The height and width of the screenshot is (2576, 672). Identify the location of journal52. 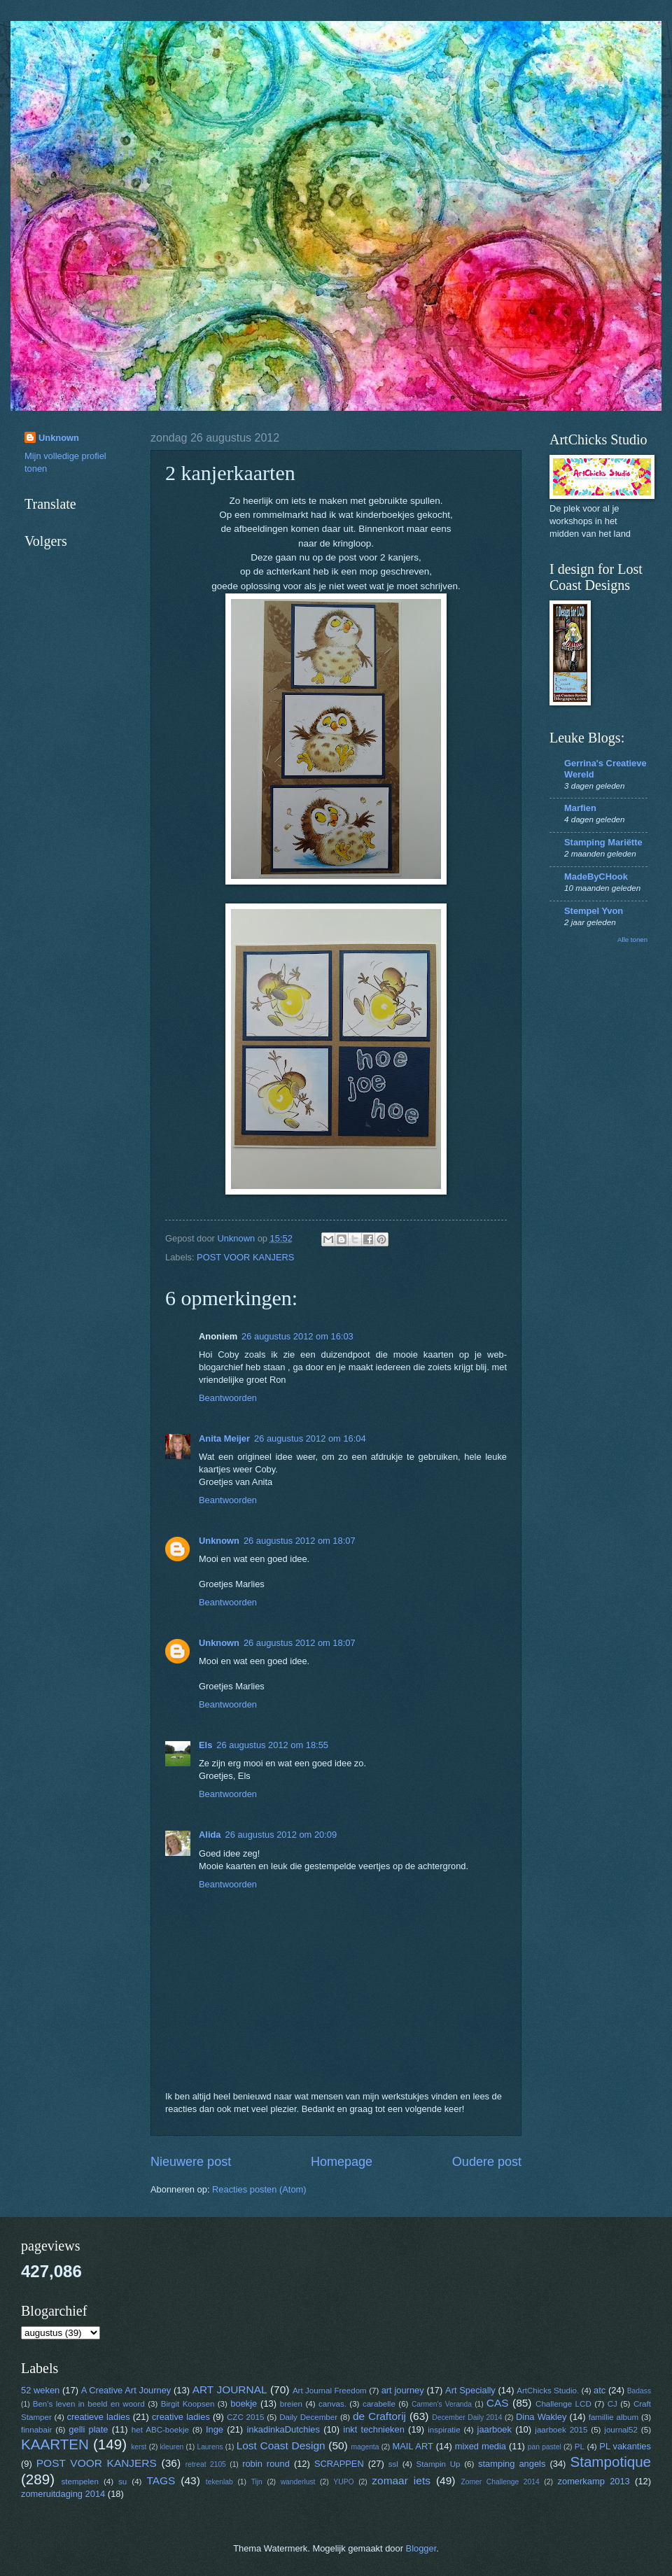
(621, 2430).